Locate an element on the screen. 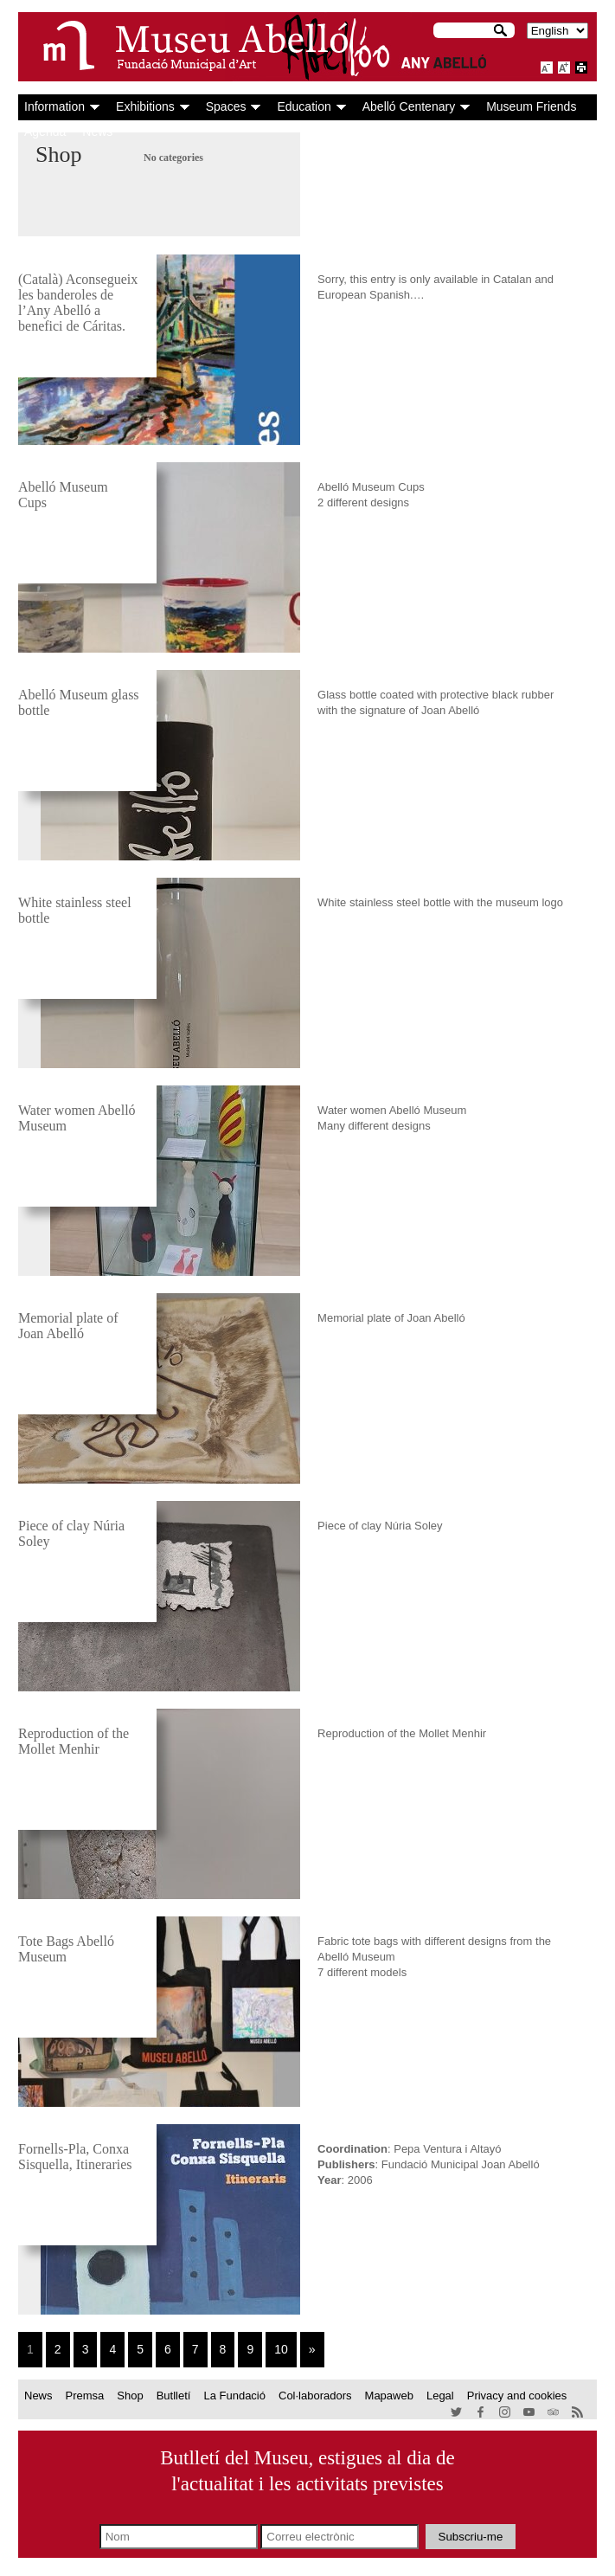  10 is located at coordinates (281, 2349).